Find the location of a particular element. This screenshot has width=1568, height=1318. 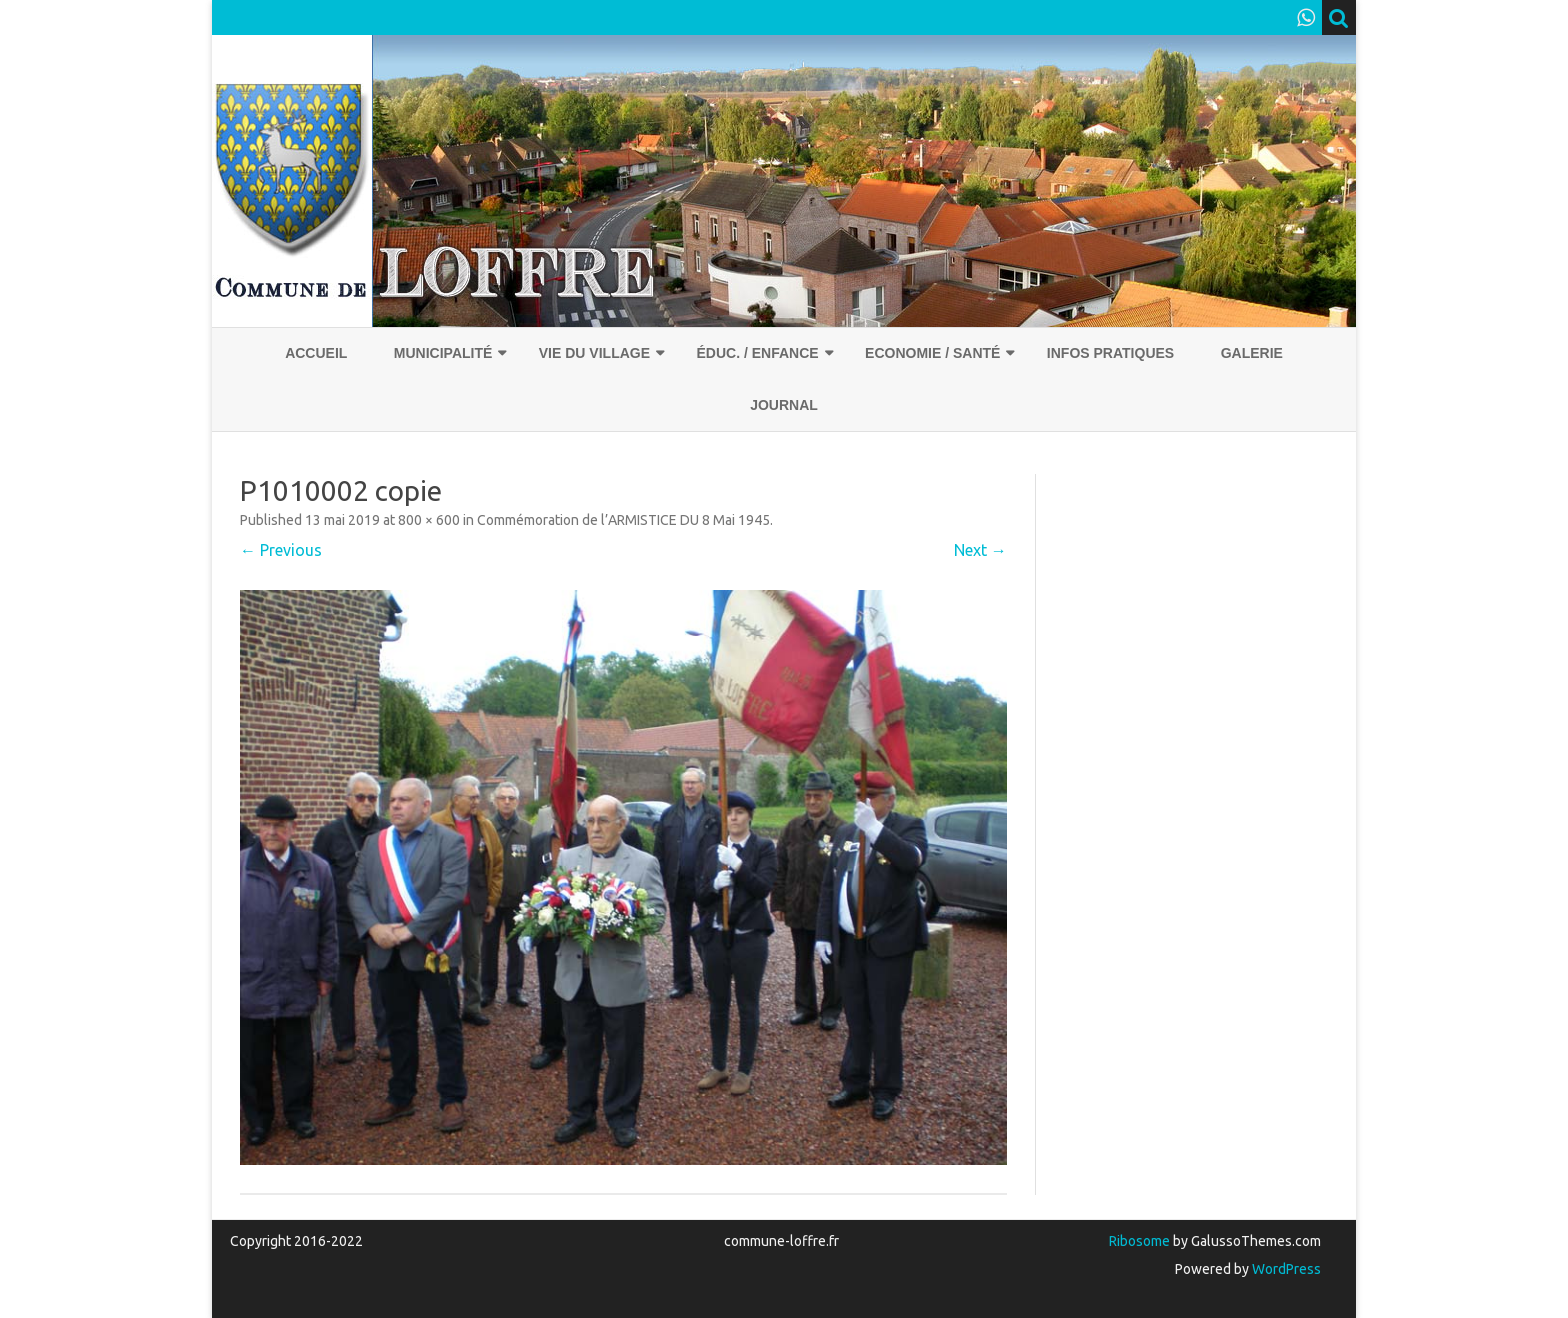

Galerie is located at coordinates (1252, 353).